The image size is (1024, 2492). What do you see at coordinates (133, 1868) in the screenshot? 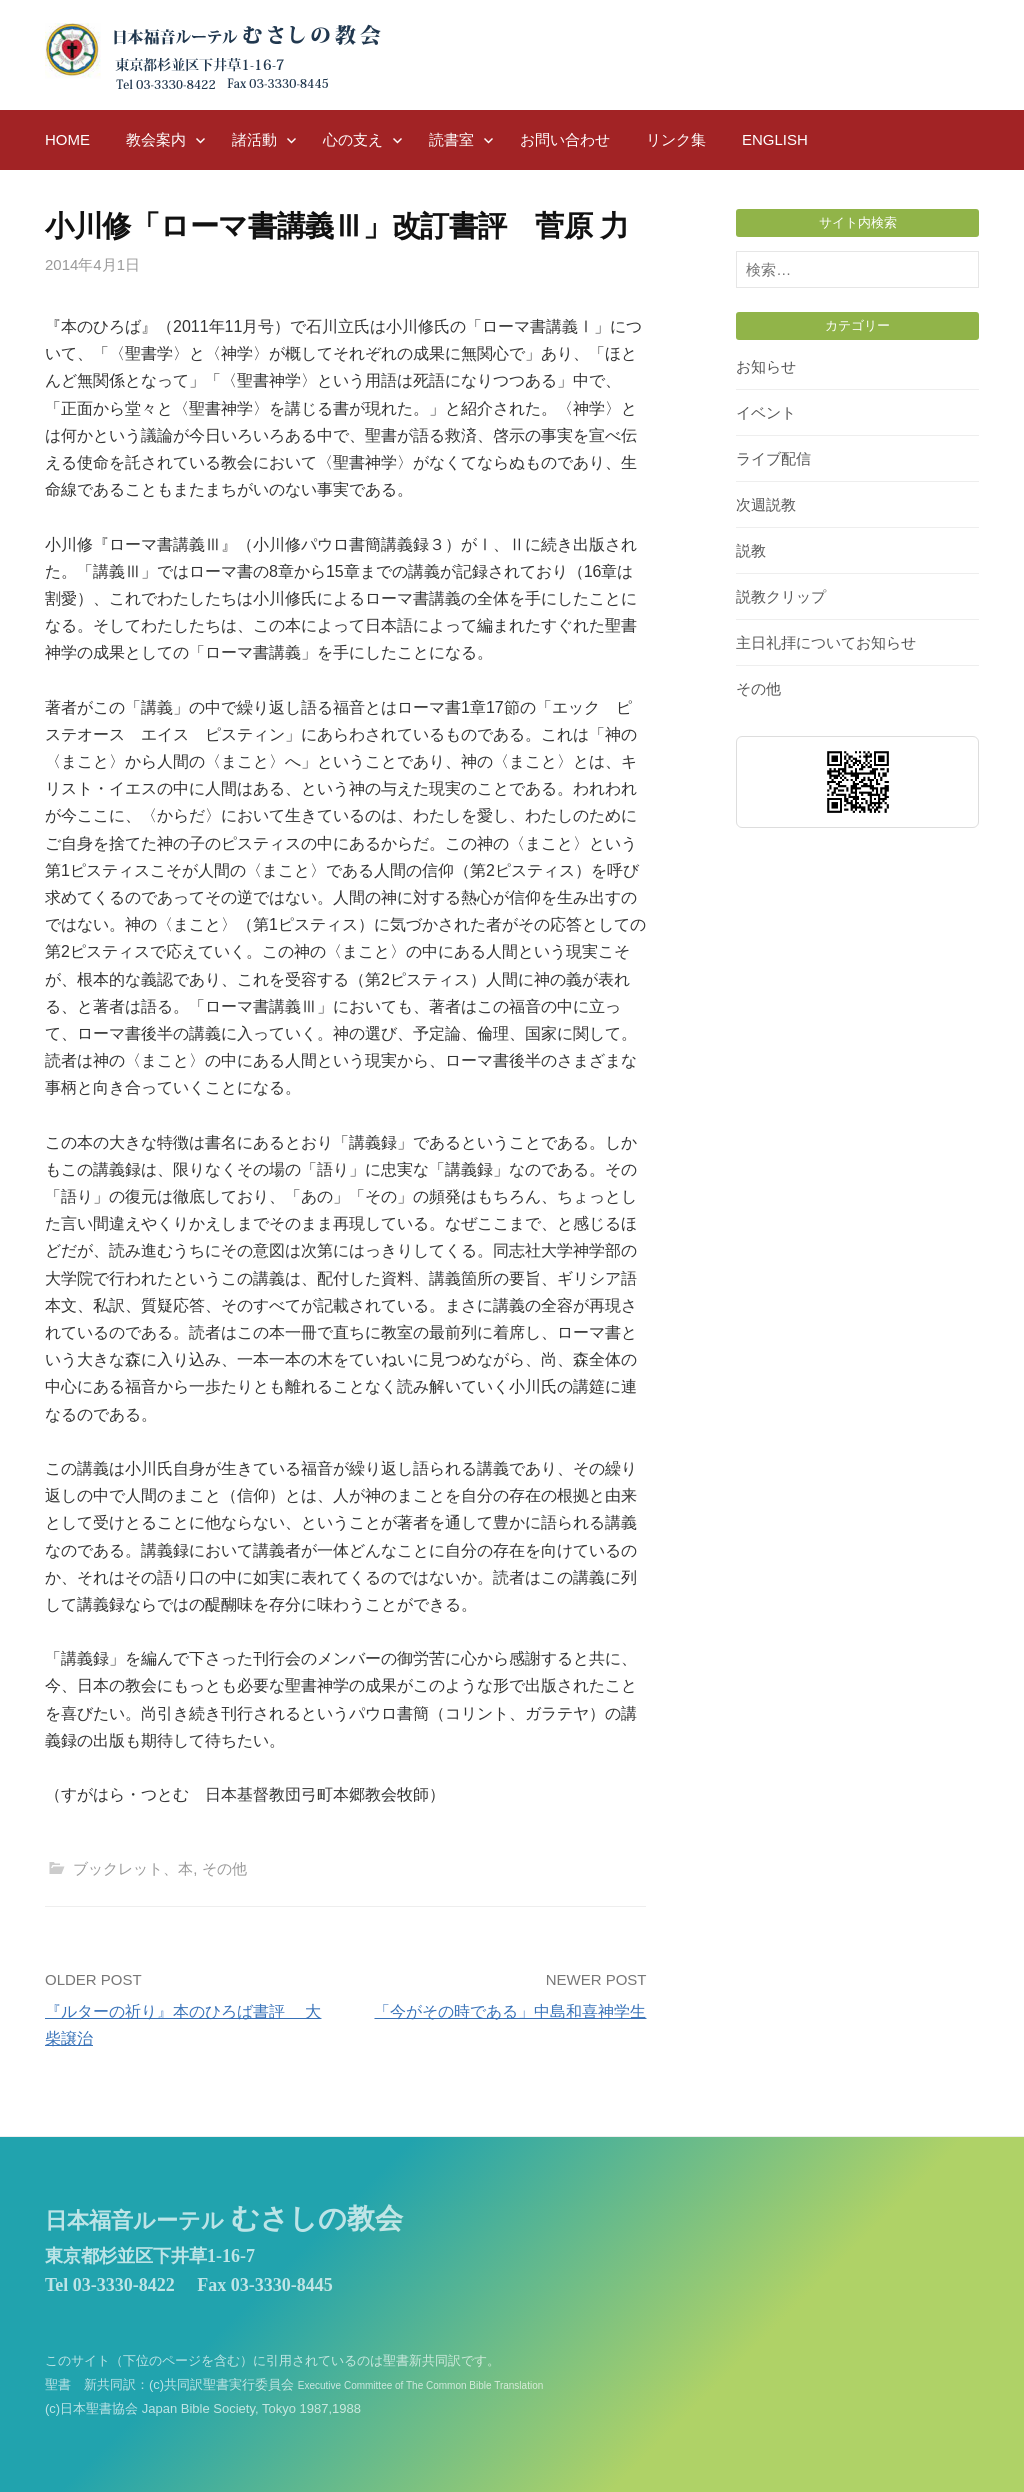
I see `ブックレット、本` at bounding box center [133, 1868].